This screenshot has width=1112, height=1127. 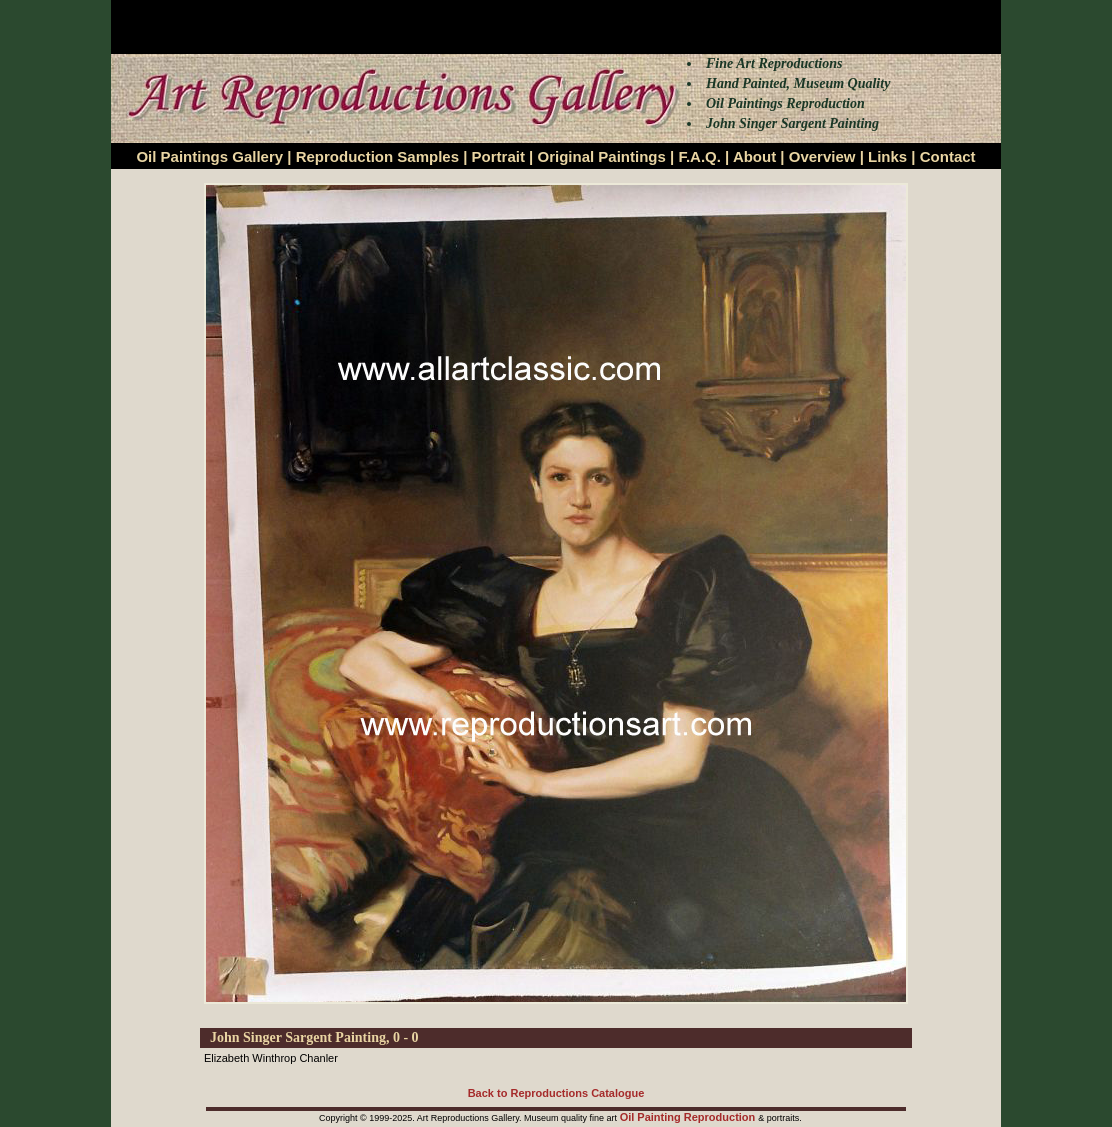 What do you see at coordinates (948, 156) in the screenshot?
I see `Contact` at bounding box center [948, 156].